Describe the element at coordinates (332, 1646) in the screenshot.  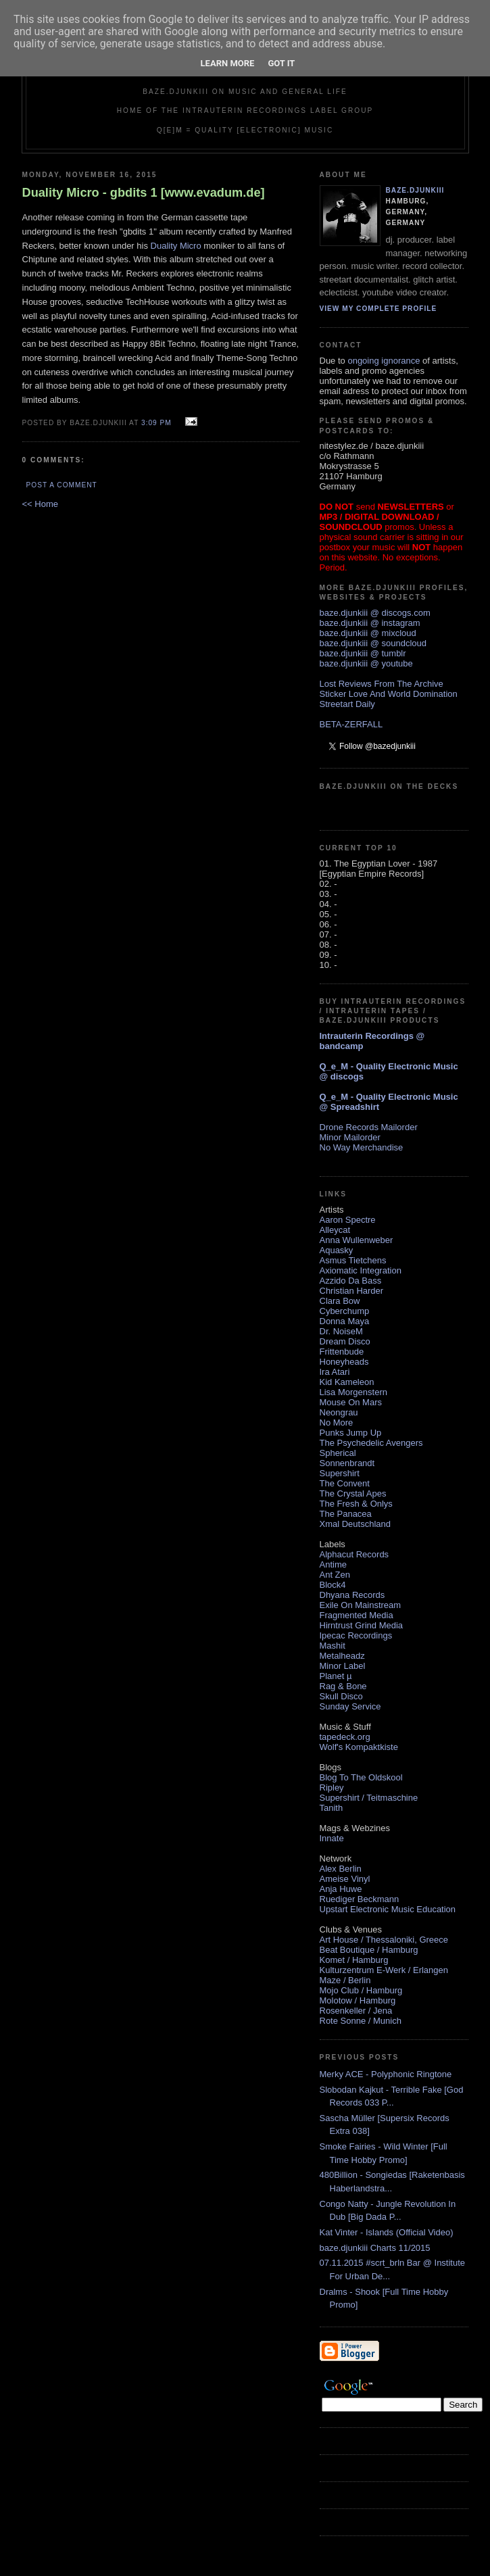
I see `Mashit` at that location.